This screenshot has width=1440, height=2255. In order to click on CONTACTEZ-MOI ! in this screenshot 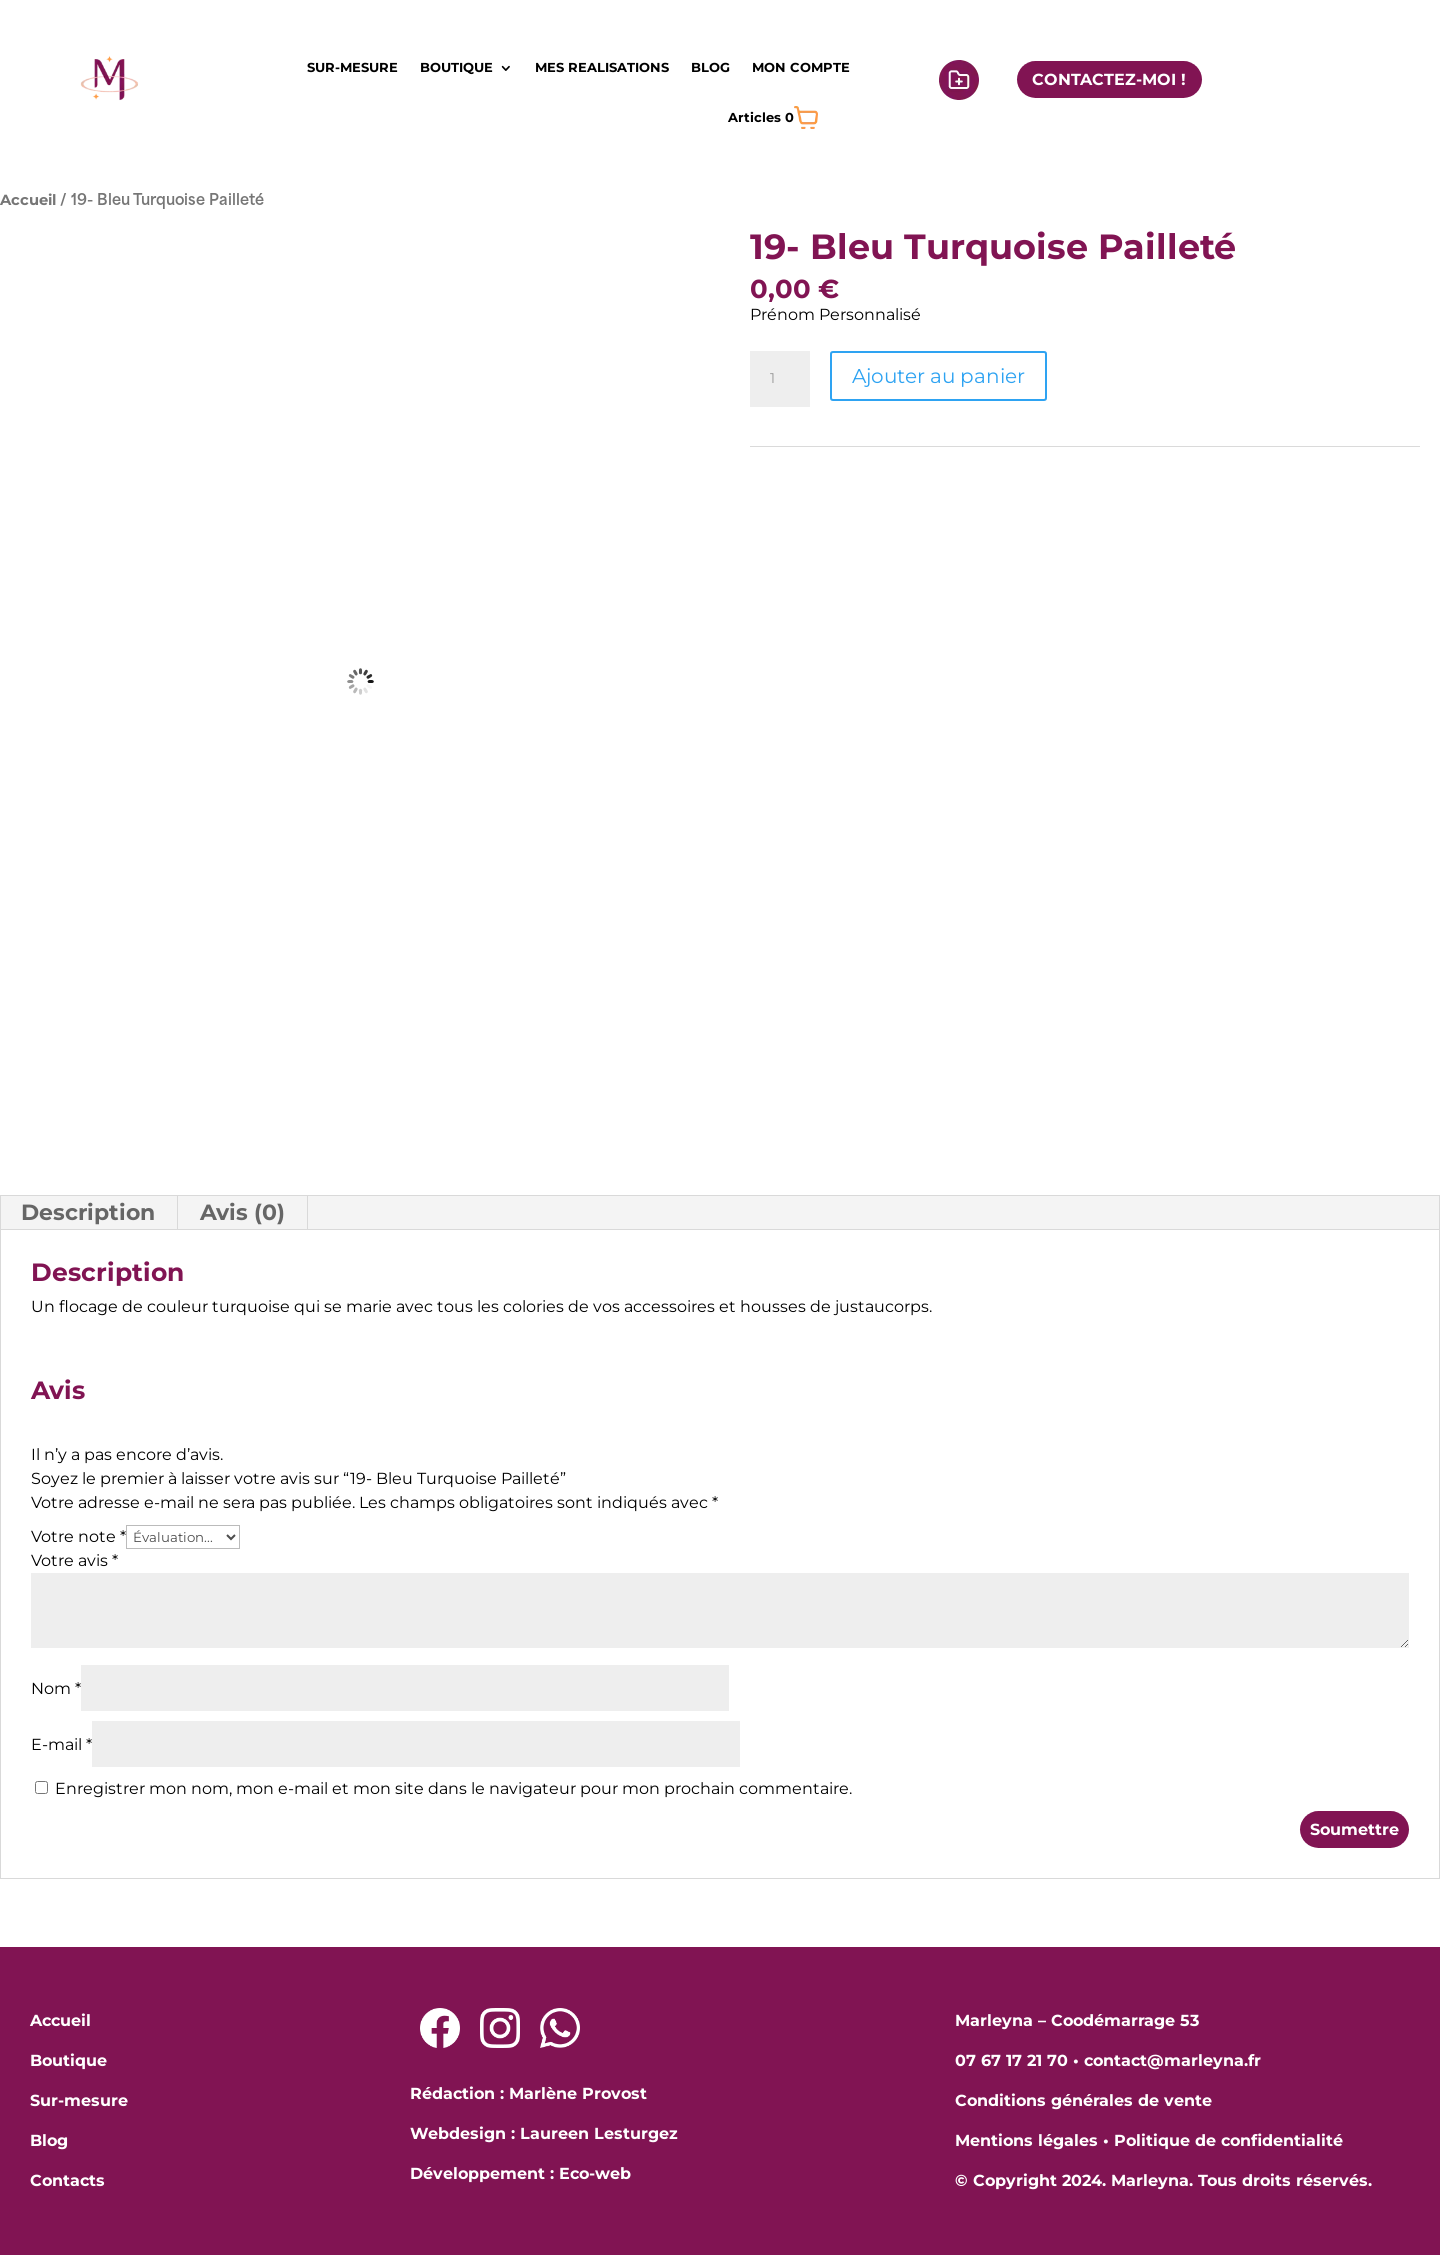, I will do `click(1109, 79)`.